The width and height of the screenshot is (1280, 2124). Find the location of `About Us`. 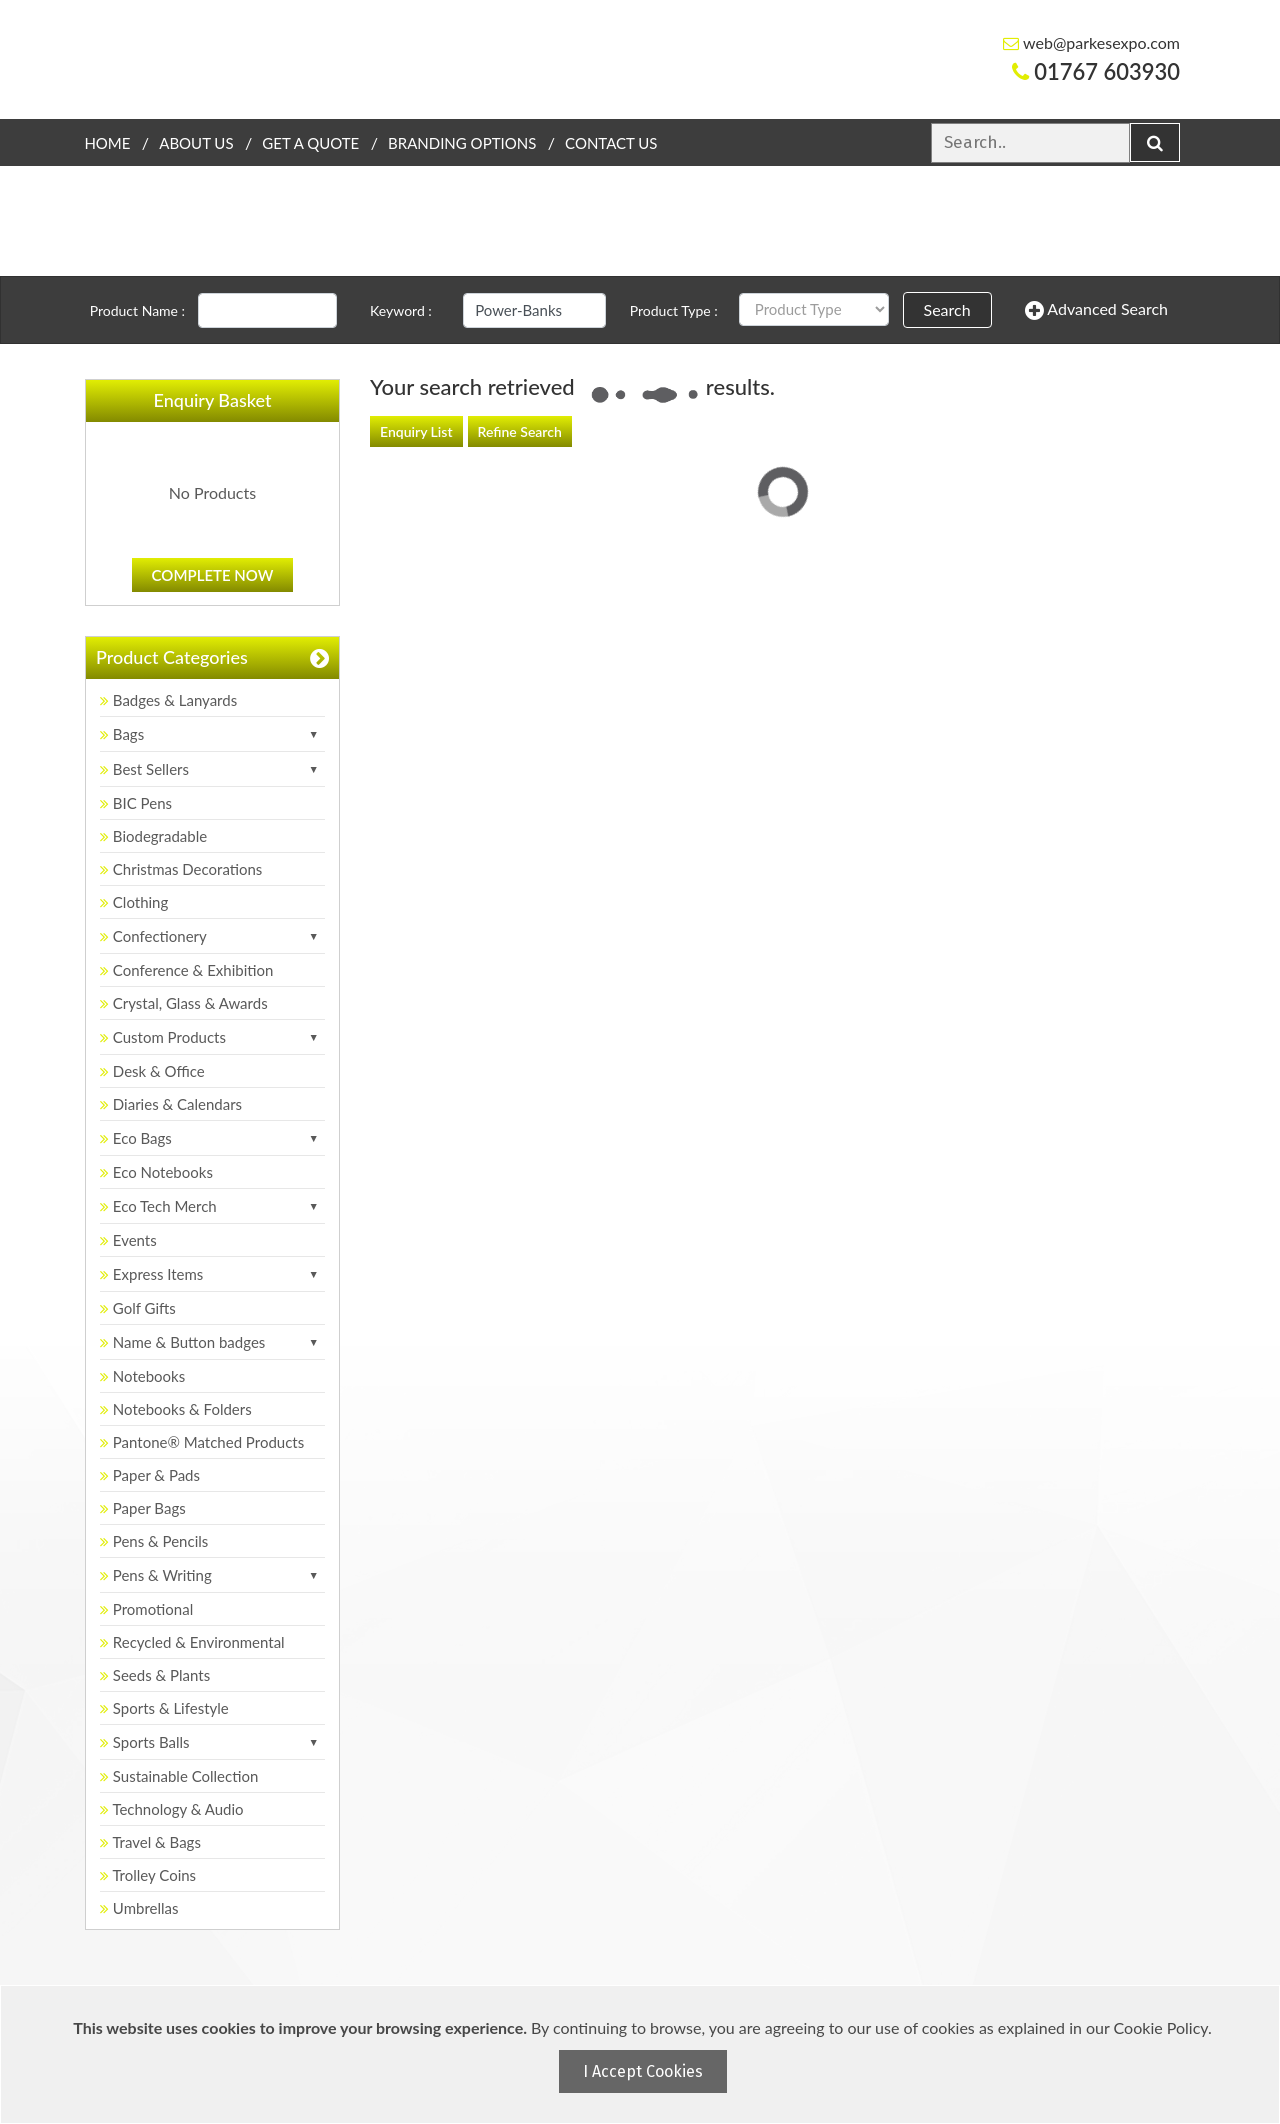

About Us is located at coordinates (196, 143).